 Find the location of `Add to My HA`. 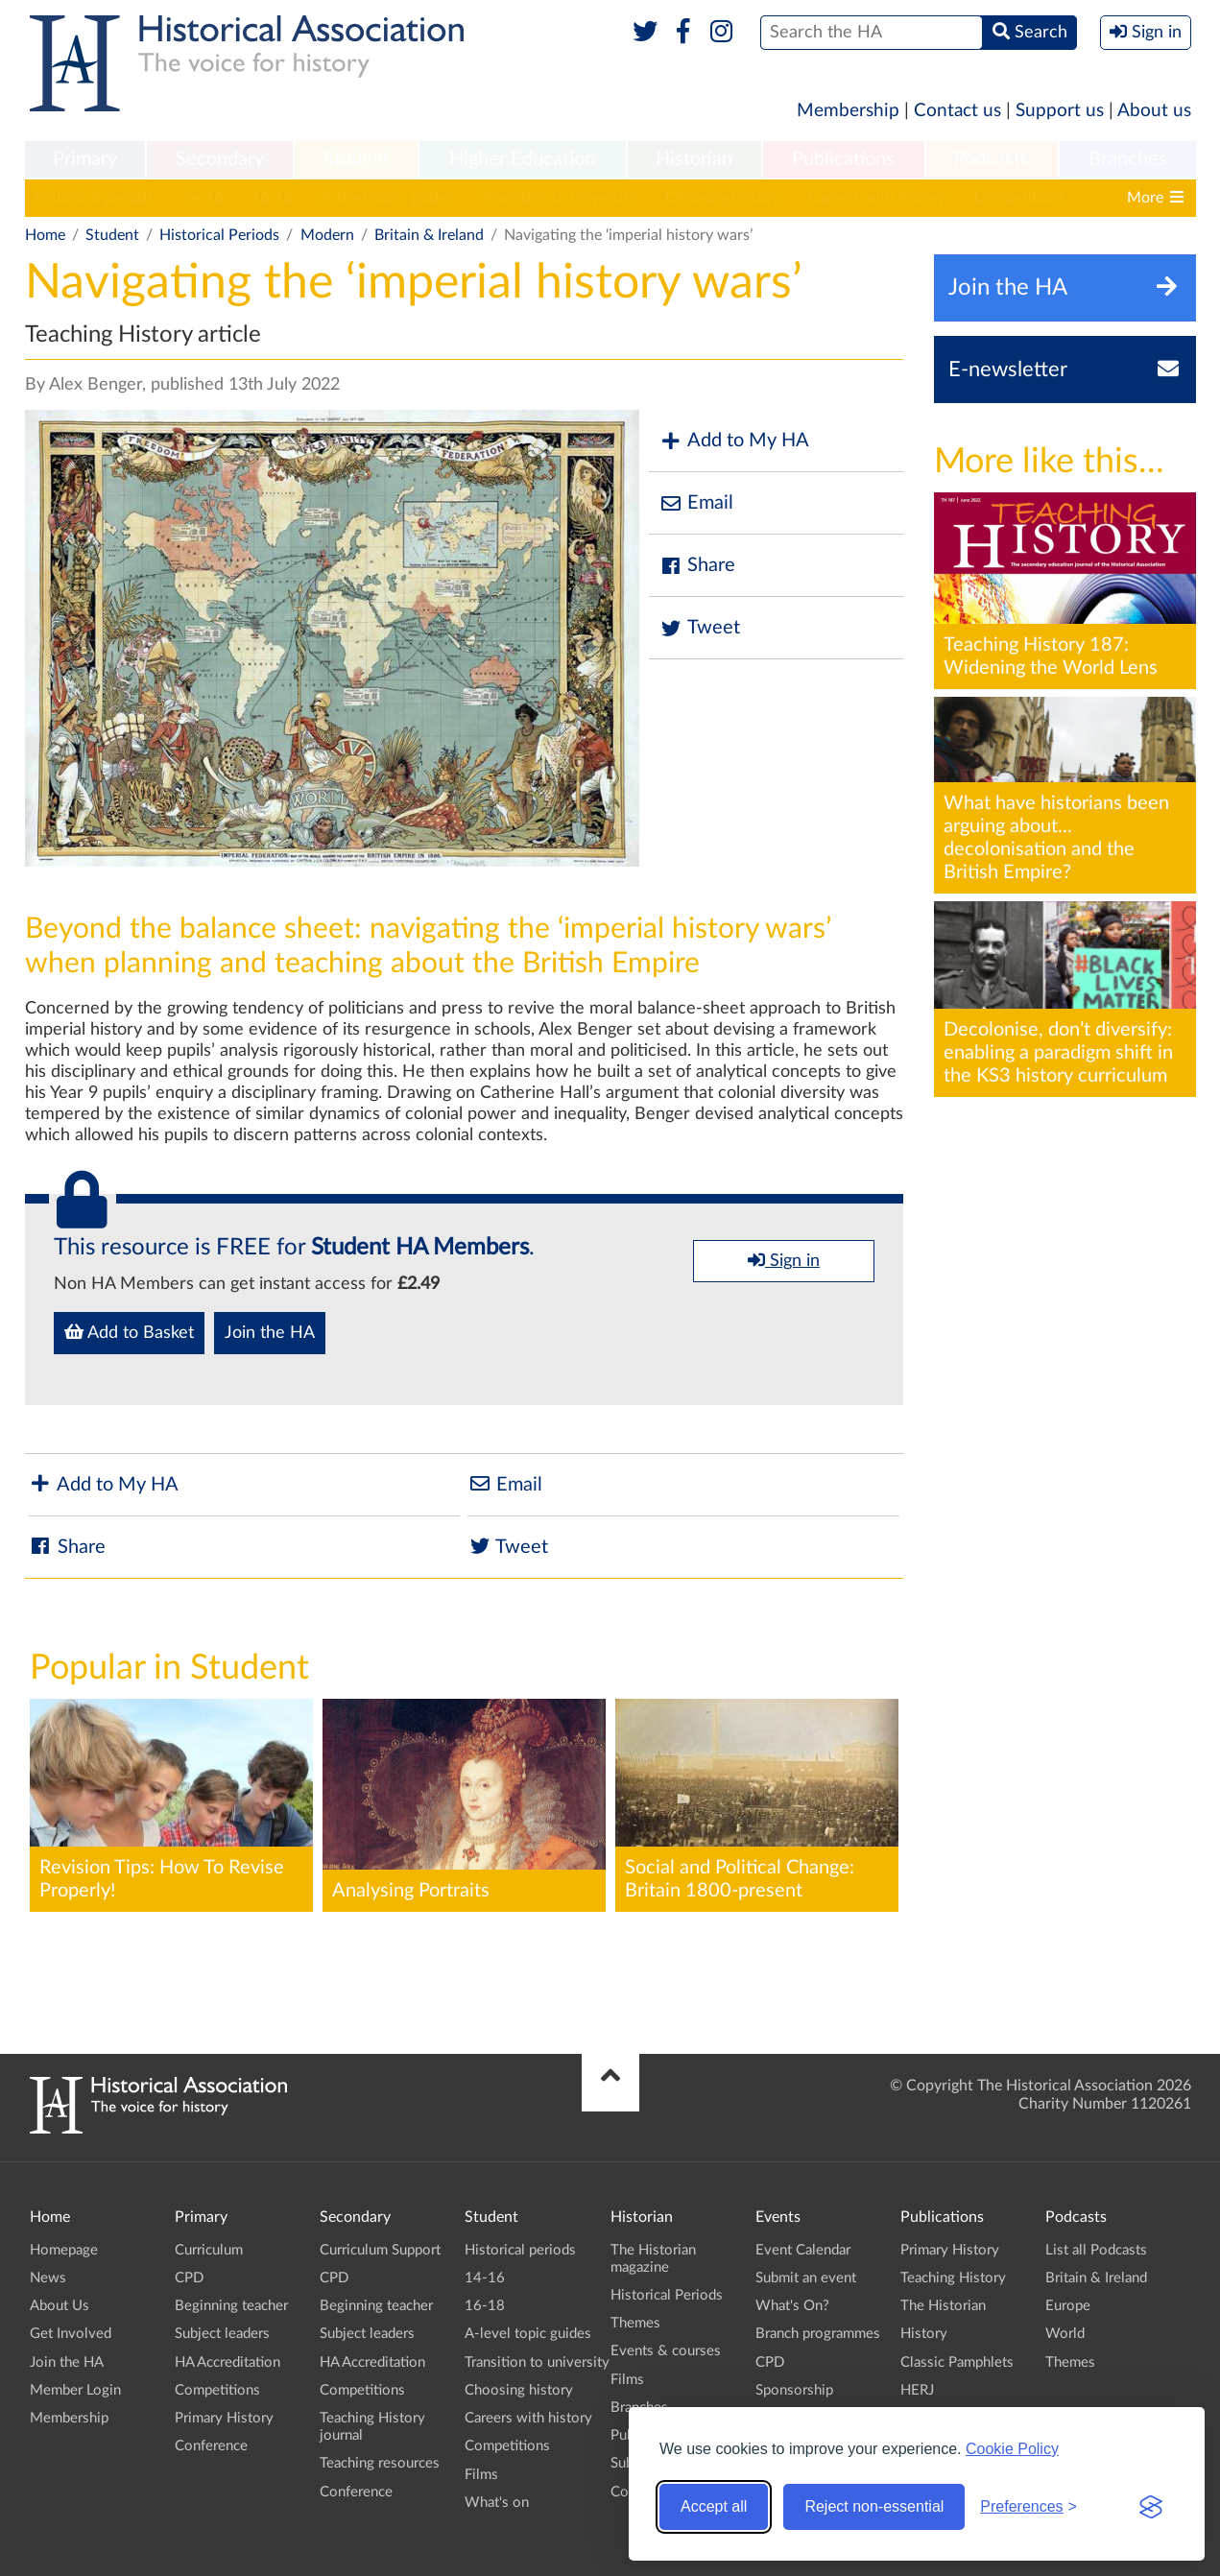

Add to My HA is located at coordinates (733, 441).